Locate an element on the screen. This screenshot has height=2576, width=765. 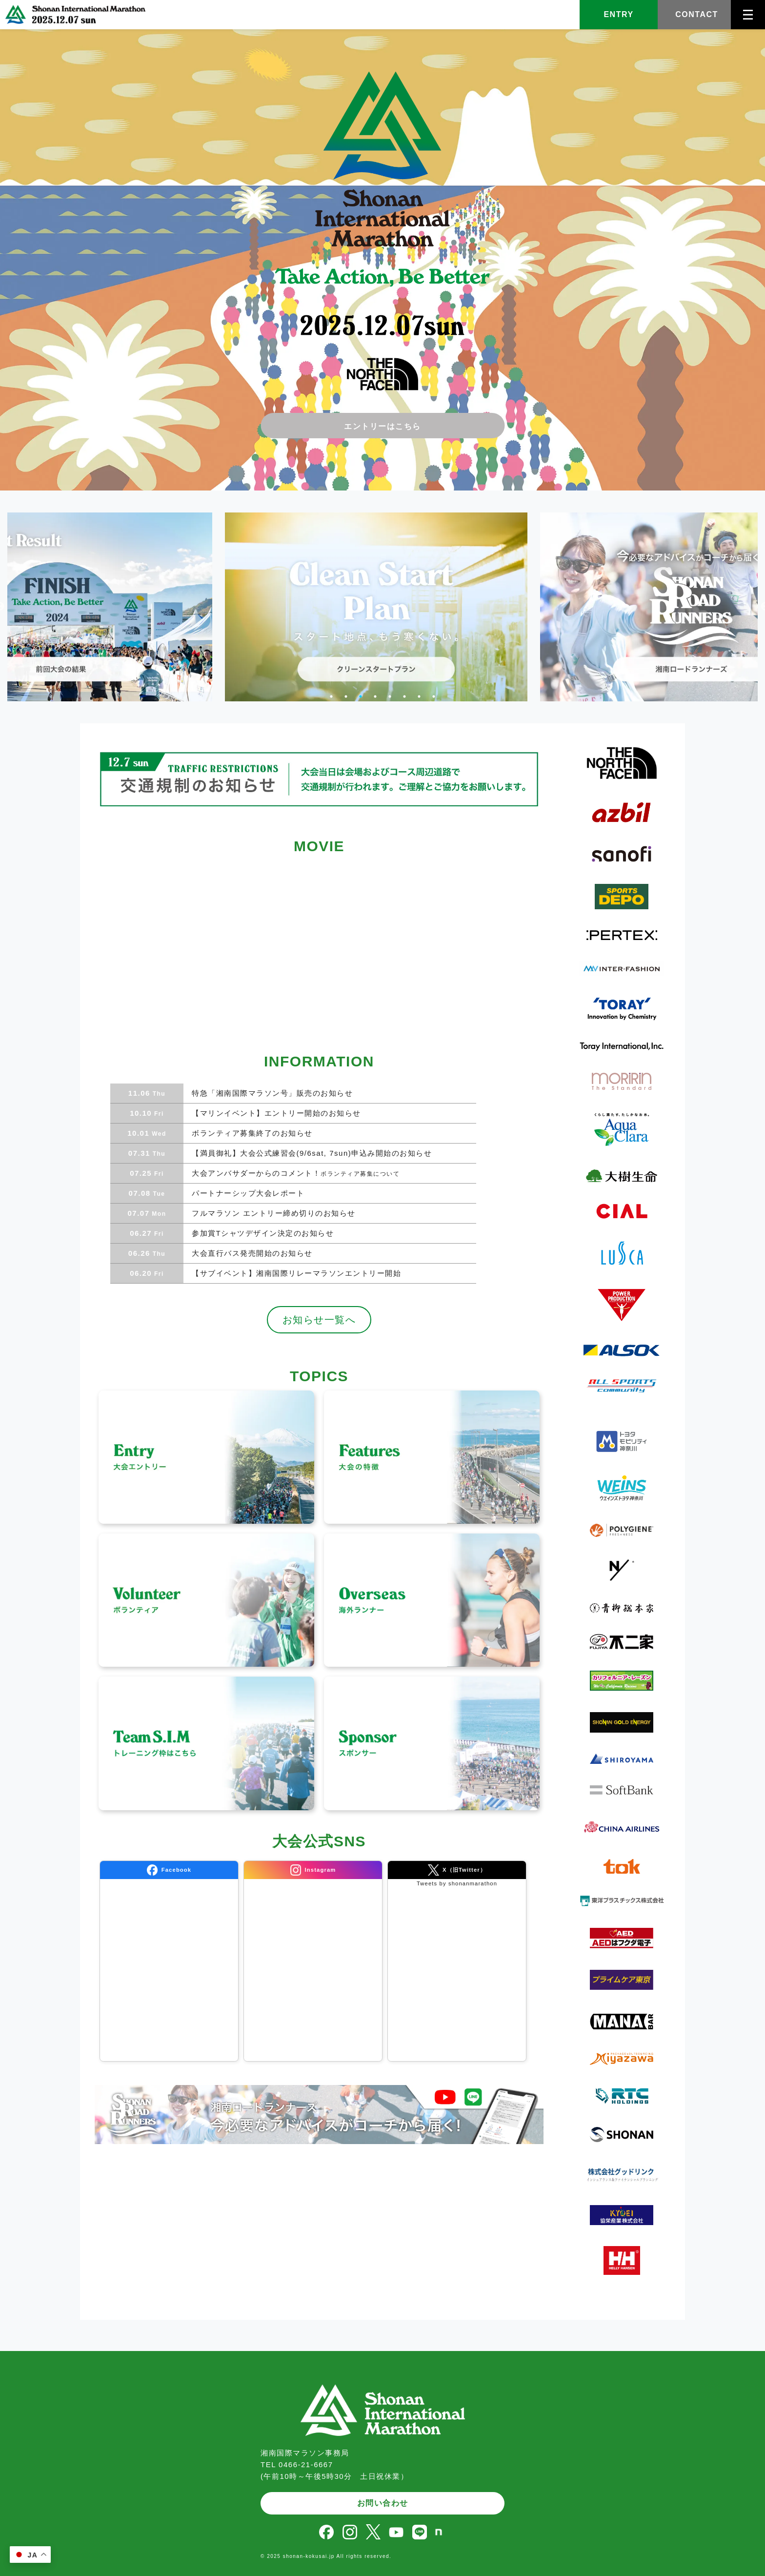
7 [tab] is located at coordinates (419, 696).